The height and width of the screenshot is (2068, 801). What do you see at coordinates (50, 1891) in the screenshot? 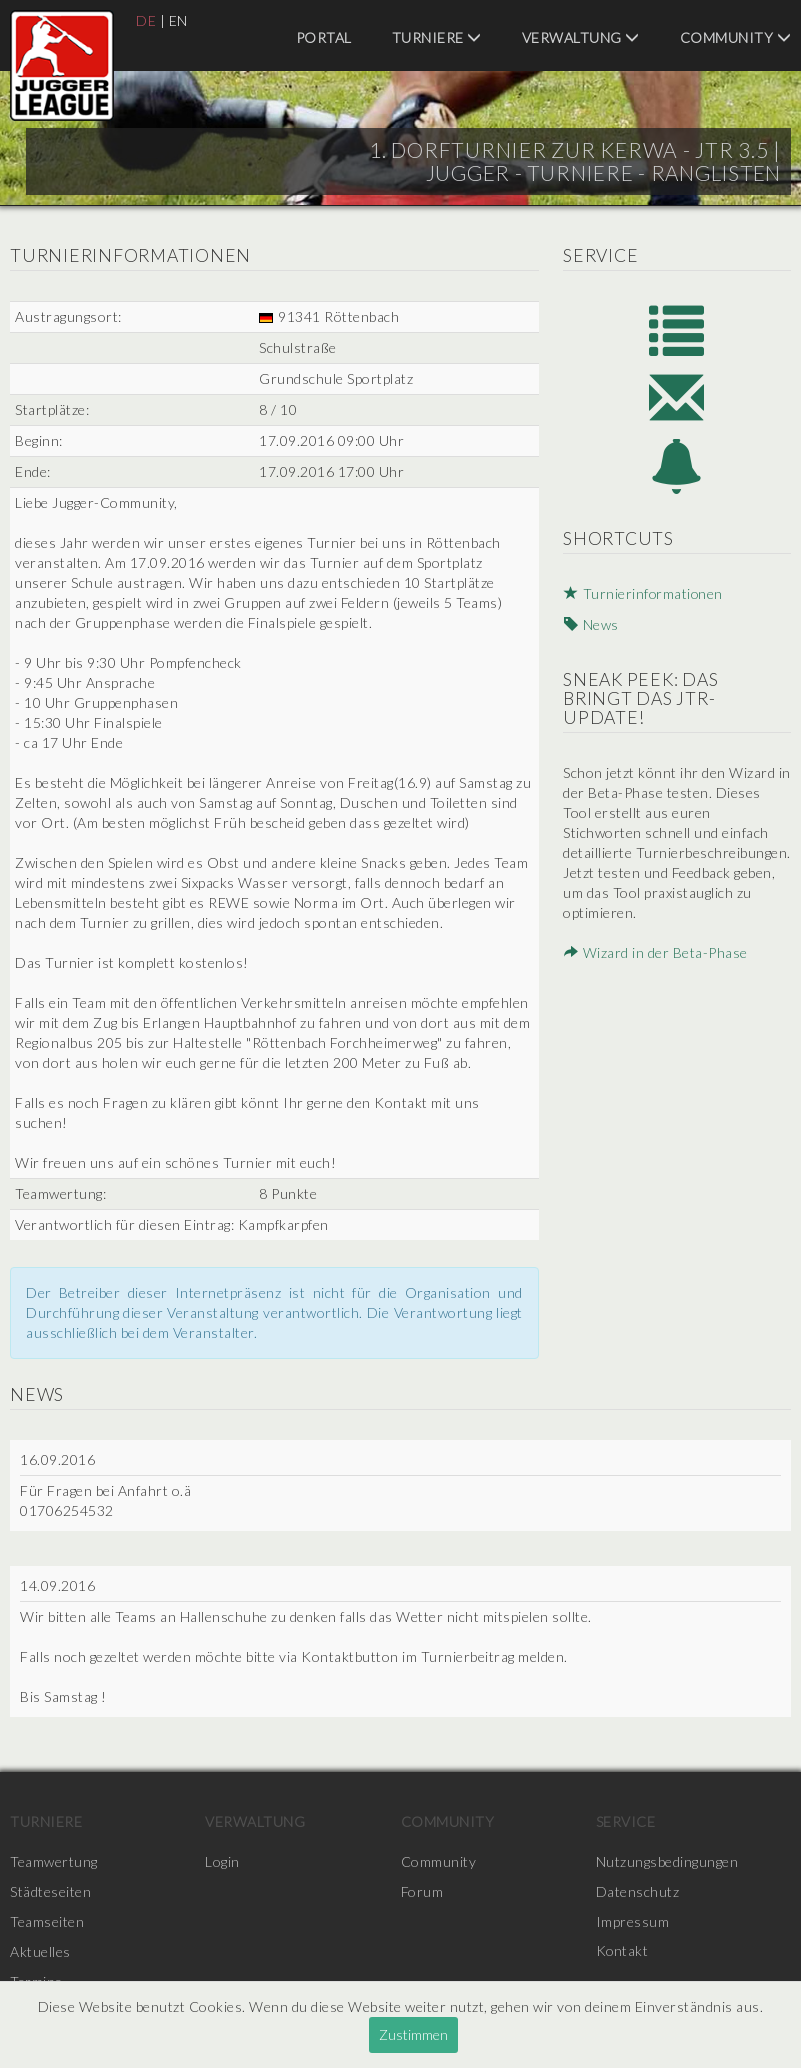
I see `Städteseiten [menuitem]` at bounding box center [50, 1891].